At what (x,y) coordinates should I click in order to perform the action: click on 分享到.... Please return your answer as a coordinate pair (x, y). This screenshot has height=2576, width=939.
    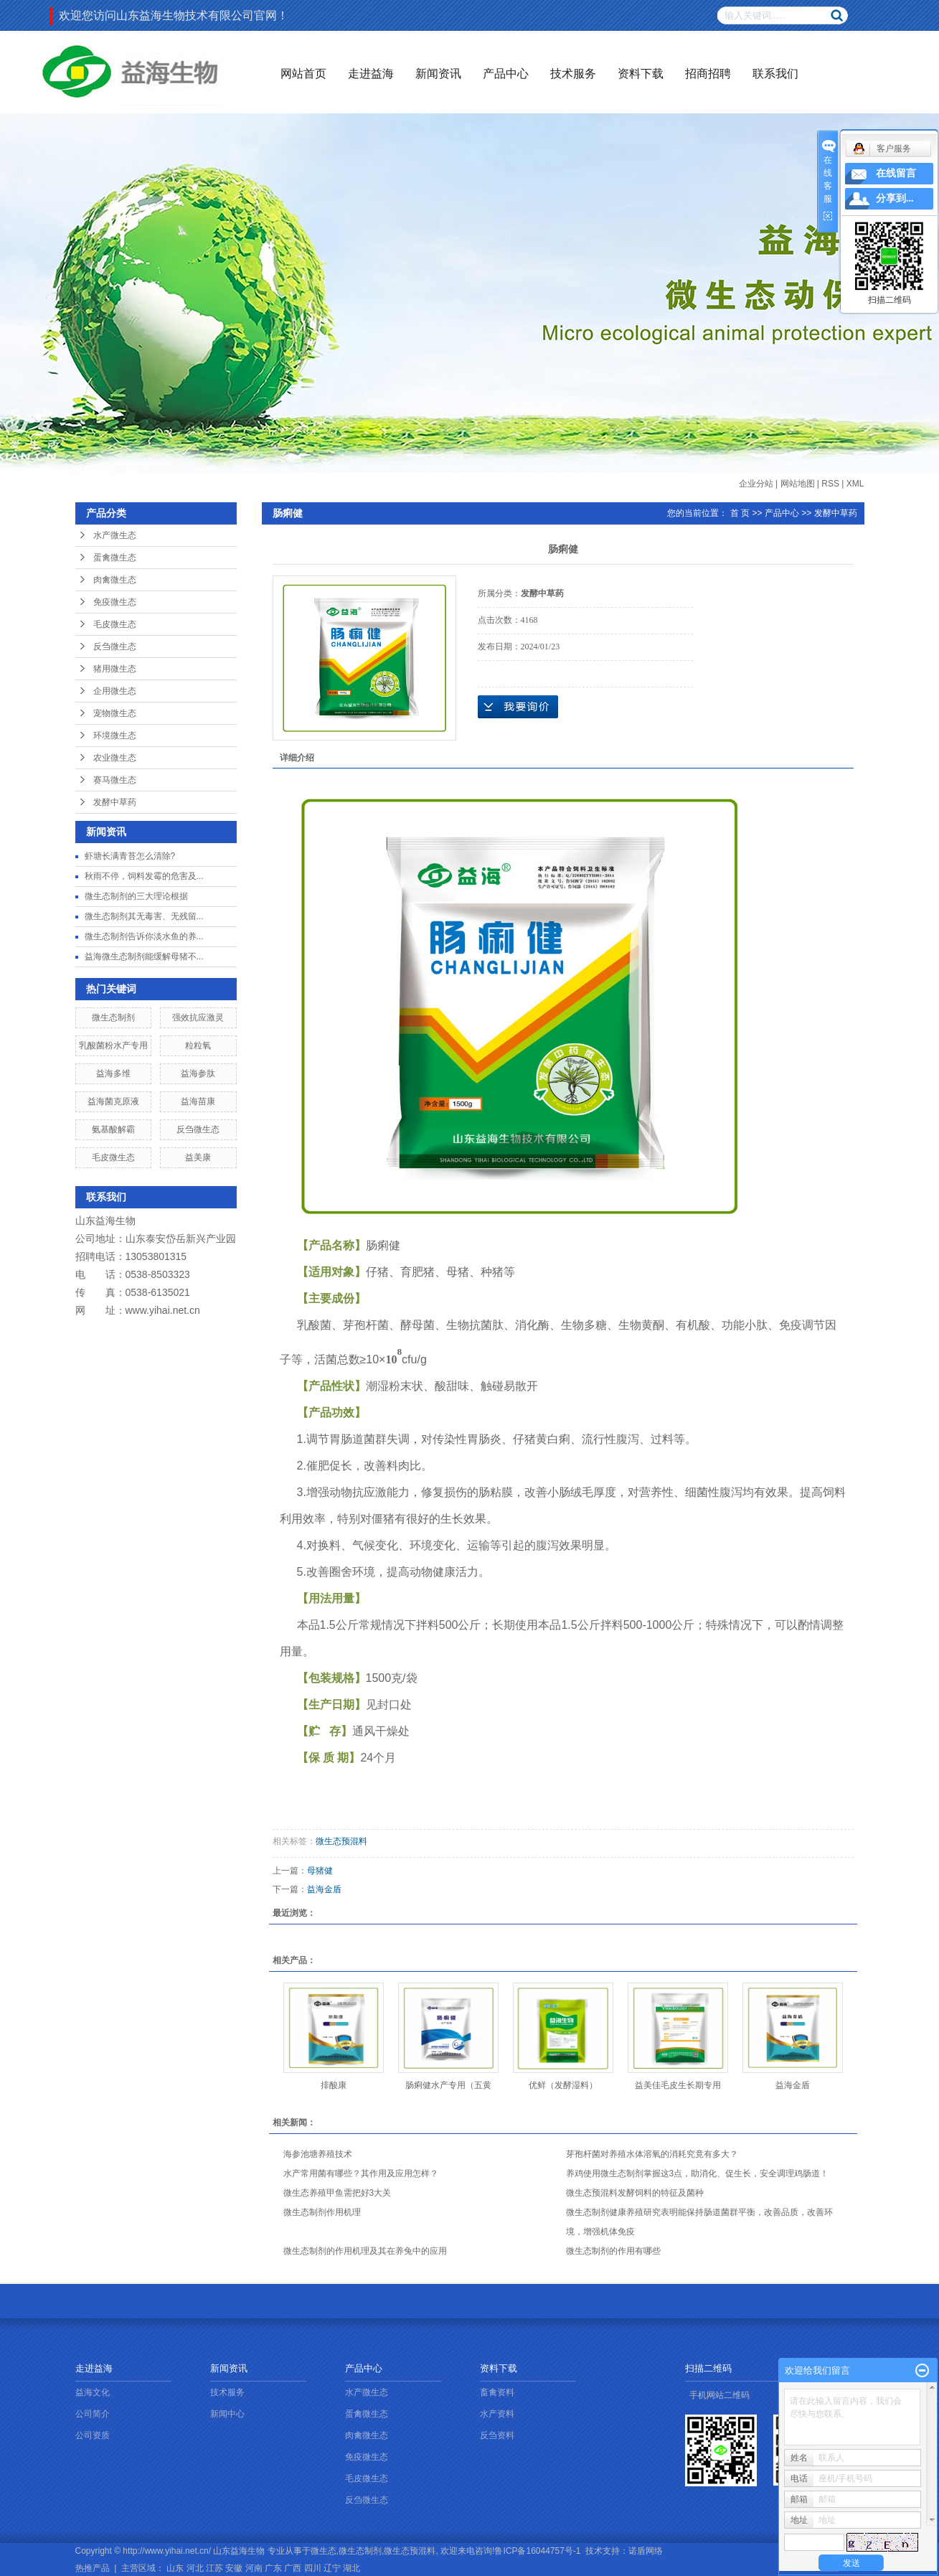
    Looking at the image, I should click on (895, 198).